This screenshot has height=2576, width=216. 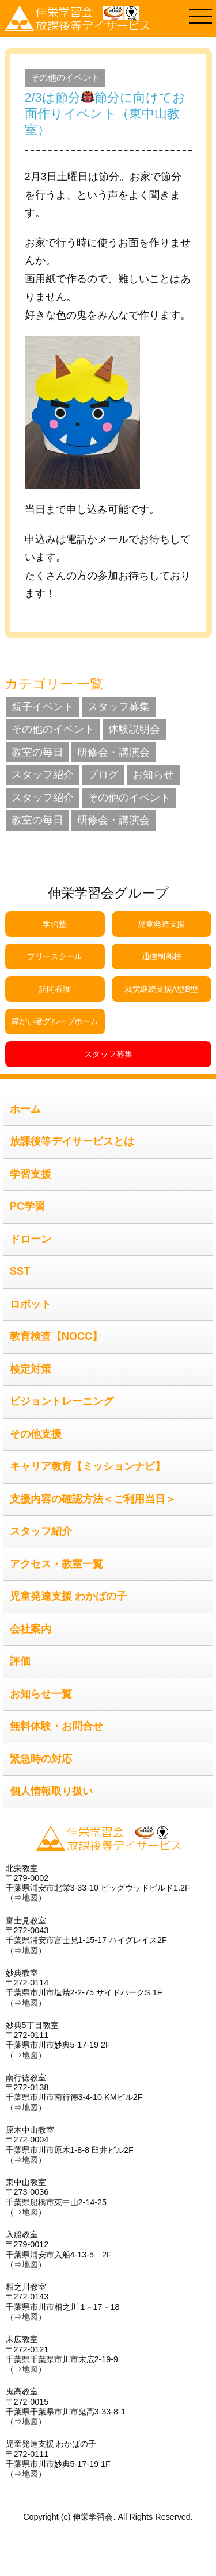 What do you see at coordinates (68, 1596) in the screenshot?
I see `児童発達支援 わかばの子` at bounding box center [68, 1596].